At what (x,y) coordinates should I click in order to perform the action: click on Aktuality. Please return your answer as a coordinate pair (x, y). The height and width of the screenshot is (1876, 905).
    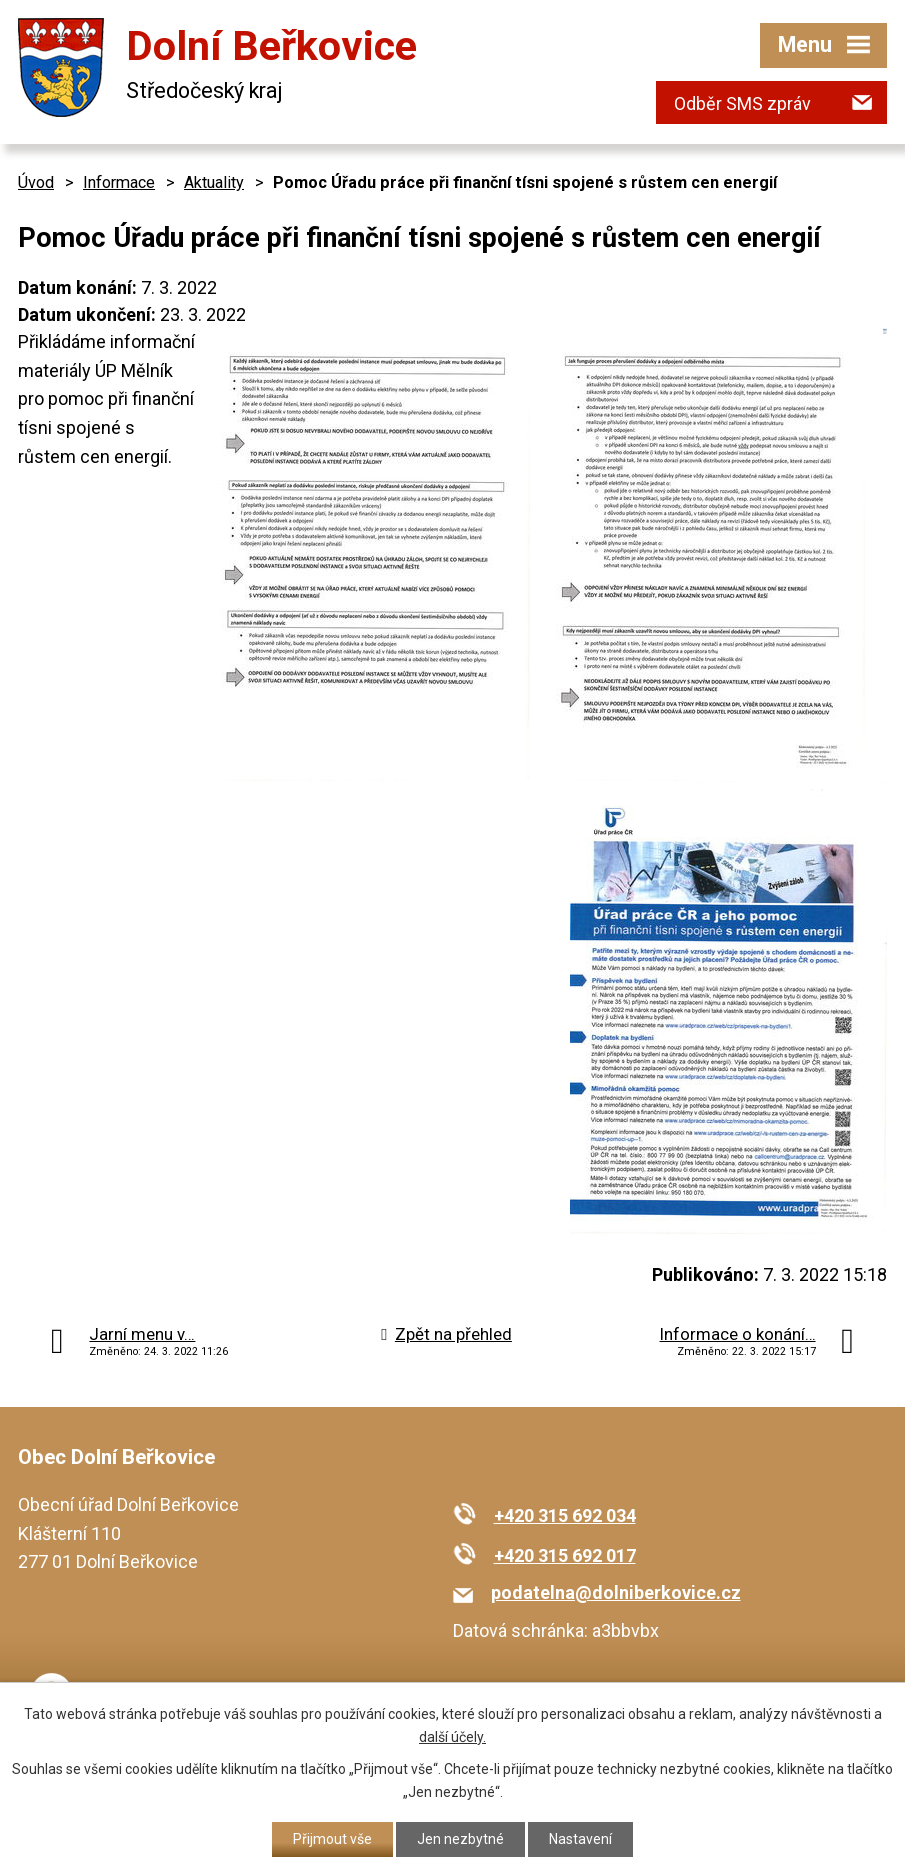
    Looking at the image, I should click on (214, 182).